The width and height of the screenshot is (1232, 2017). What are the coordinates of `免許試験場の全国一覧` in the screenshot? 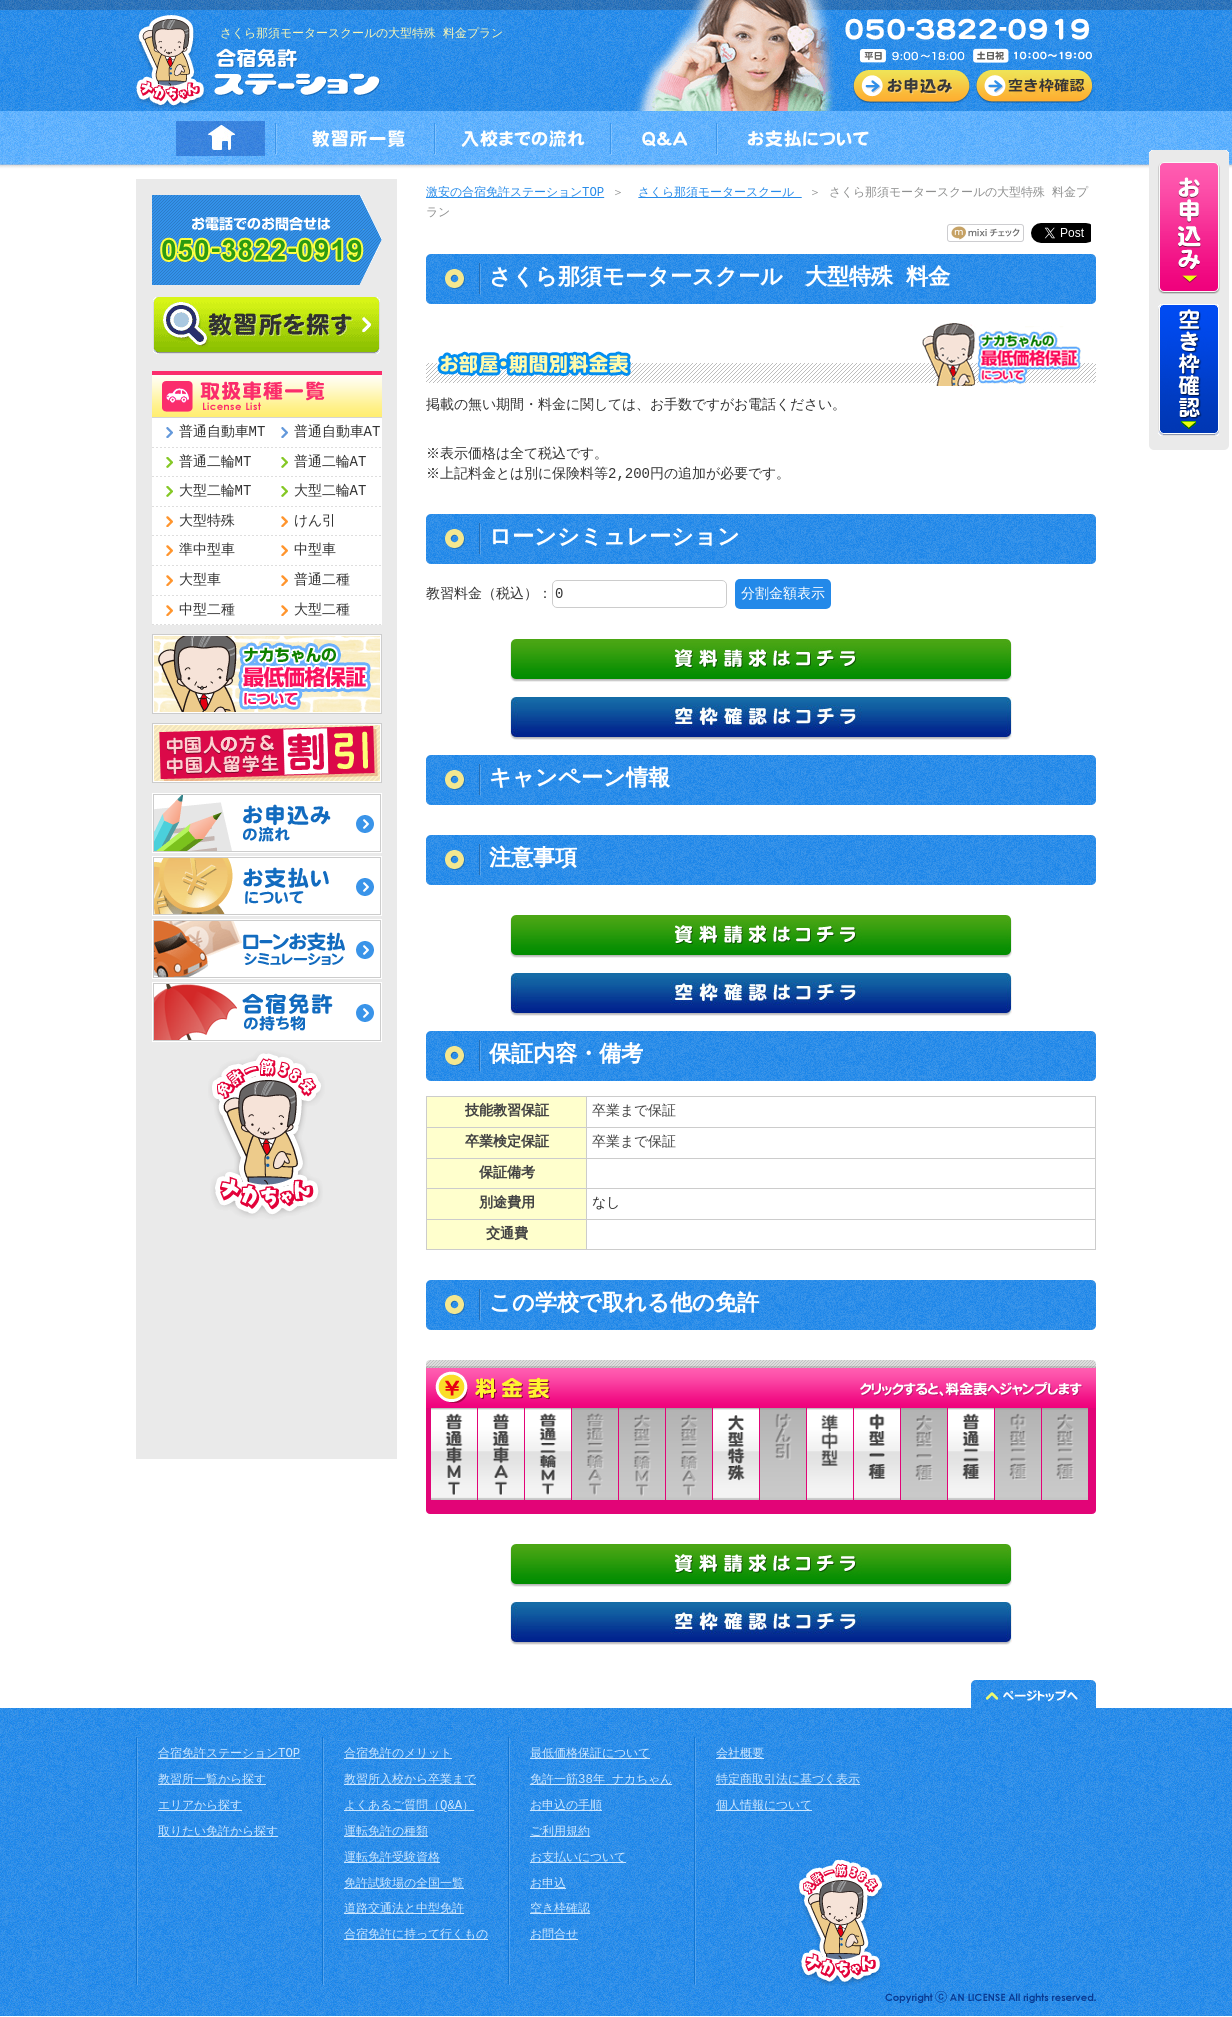 It's located at (404, 1885).